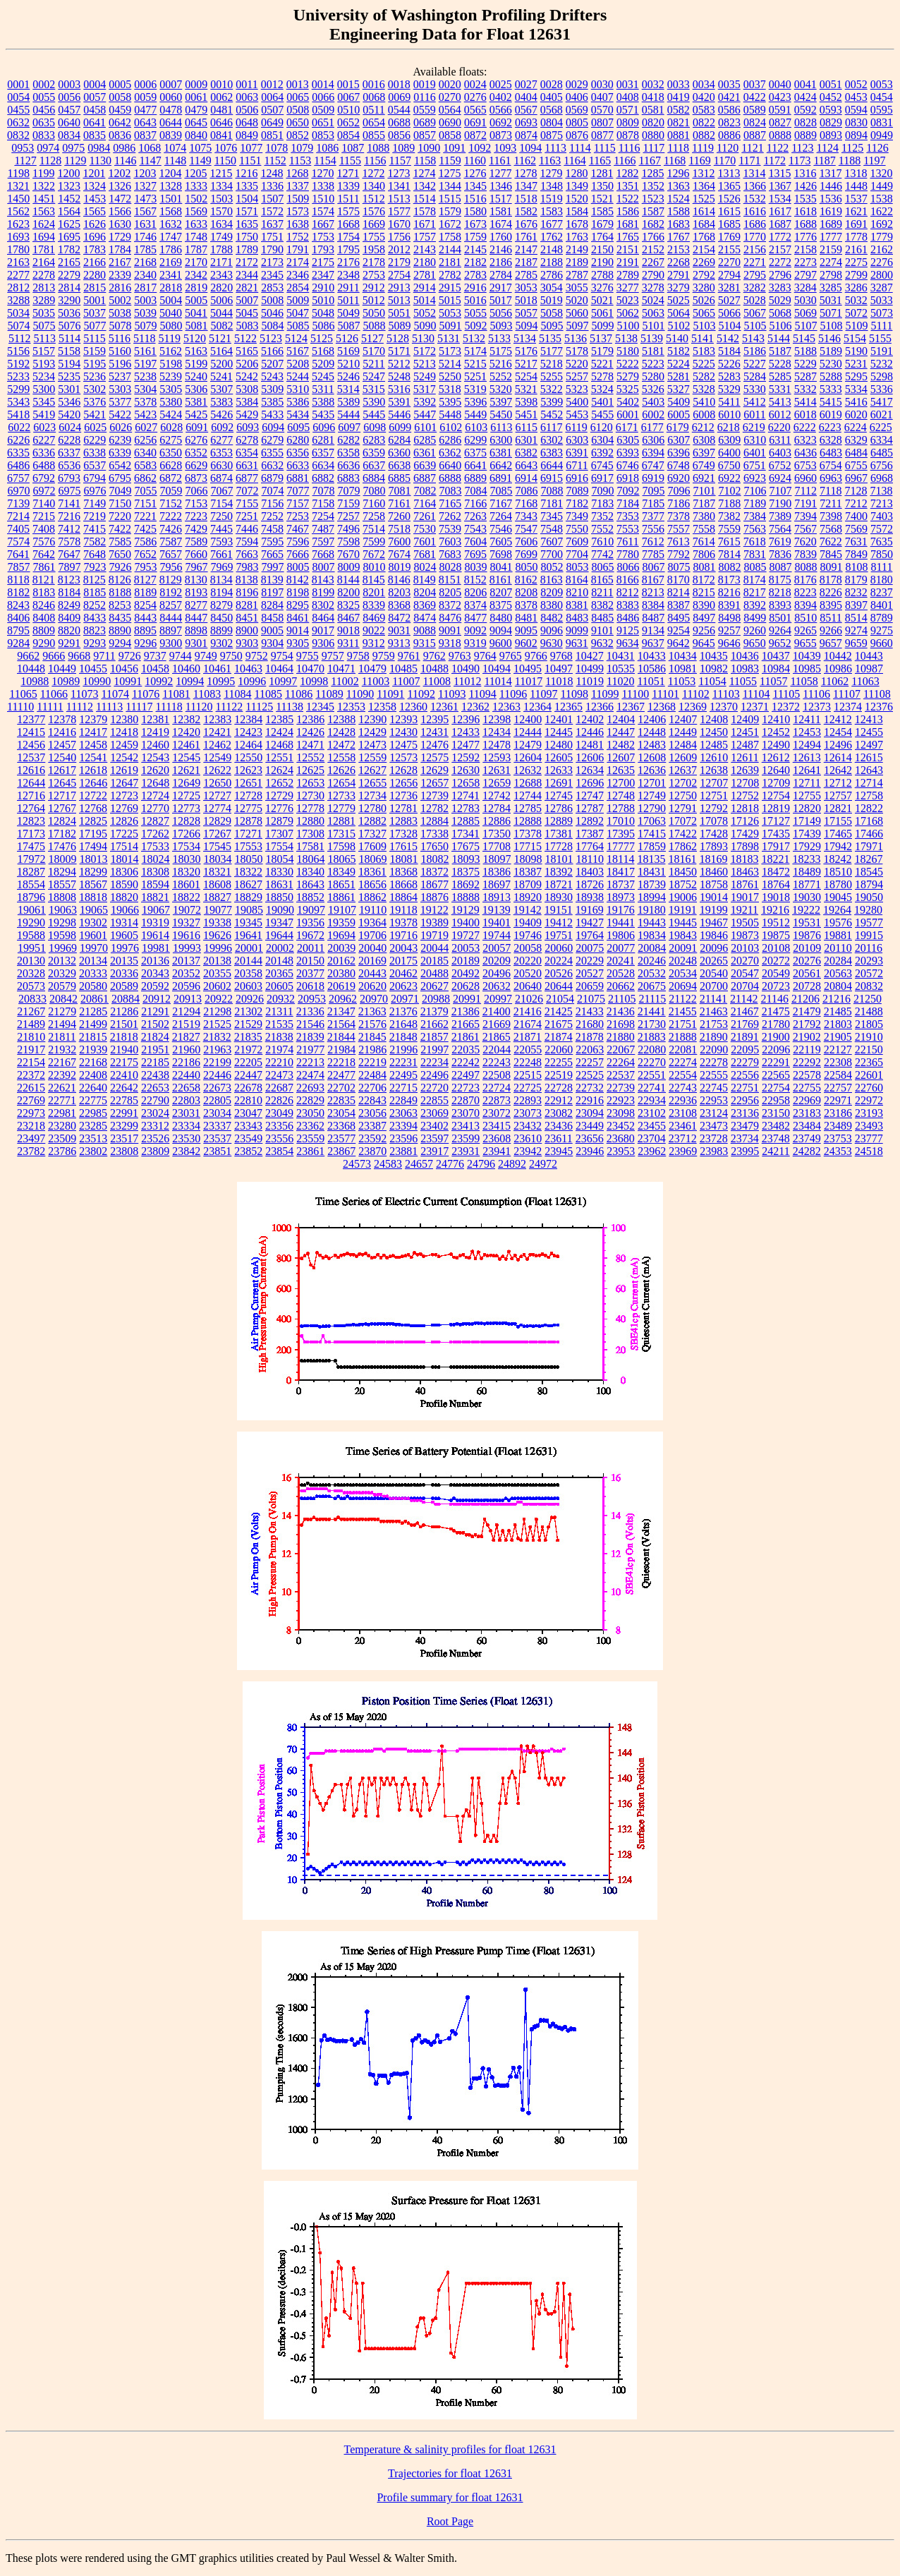  What do you see at coordinates (323, 491) in the screenshot?
I see `7078` at bounding box center [323, 491].